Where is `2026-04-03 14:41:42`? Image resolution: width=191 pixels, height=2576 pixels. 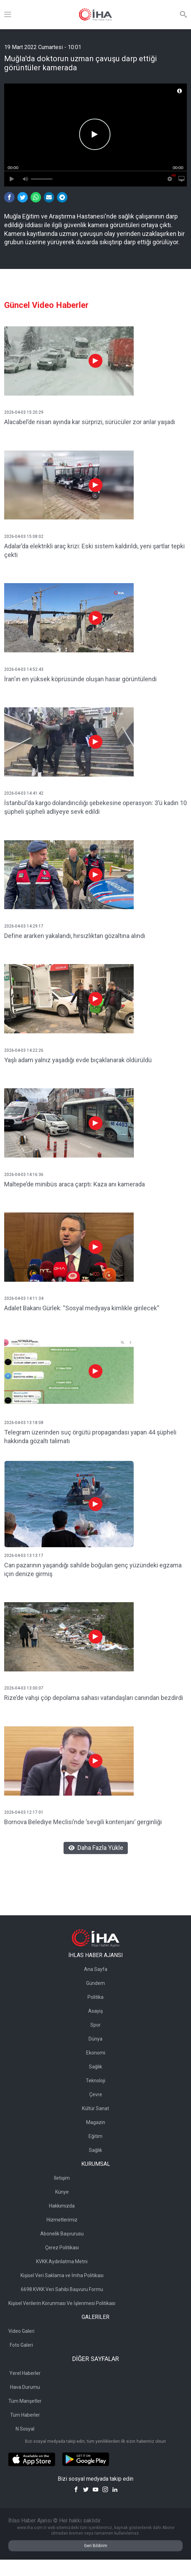
2026-04-03 14:41:42 is located at coordinates (23, 793).